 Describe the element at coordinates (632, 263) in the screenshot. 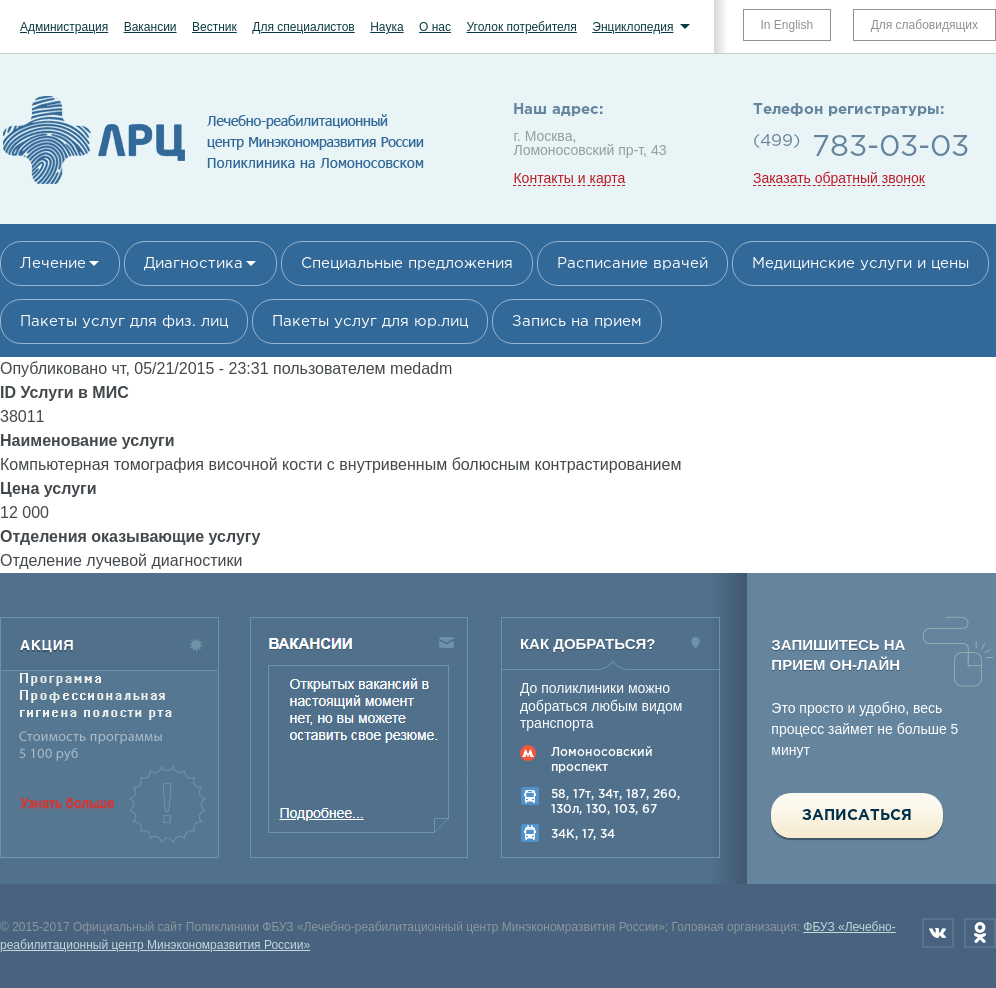

I see `Расписание врачей` at that location.